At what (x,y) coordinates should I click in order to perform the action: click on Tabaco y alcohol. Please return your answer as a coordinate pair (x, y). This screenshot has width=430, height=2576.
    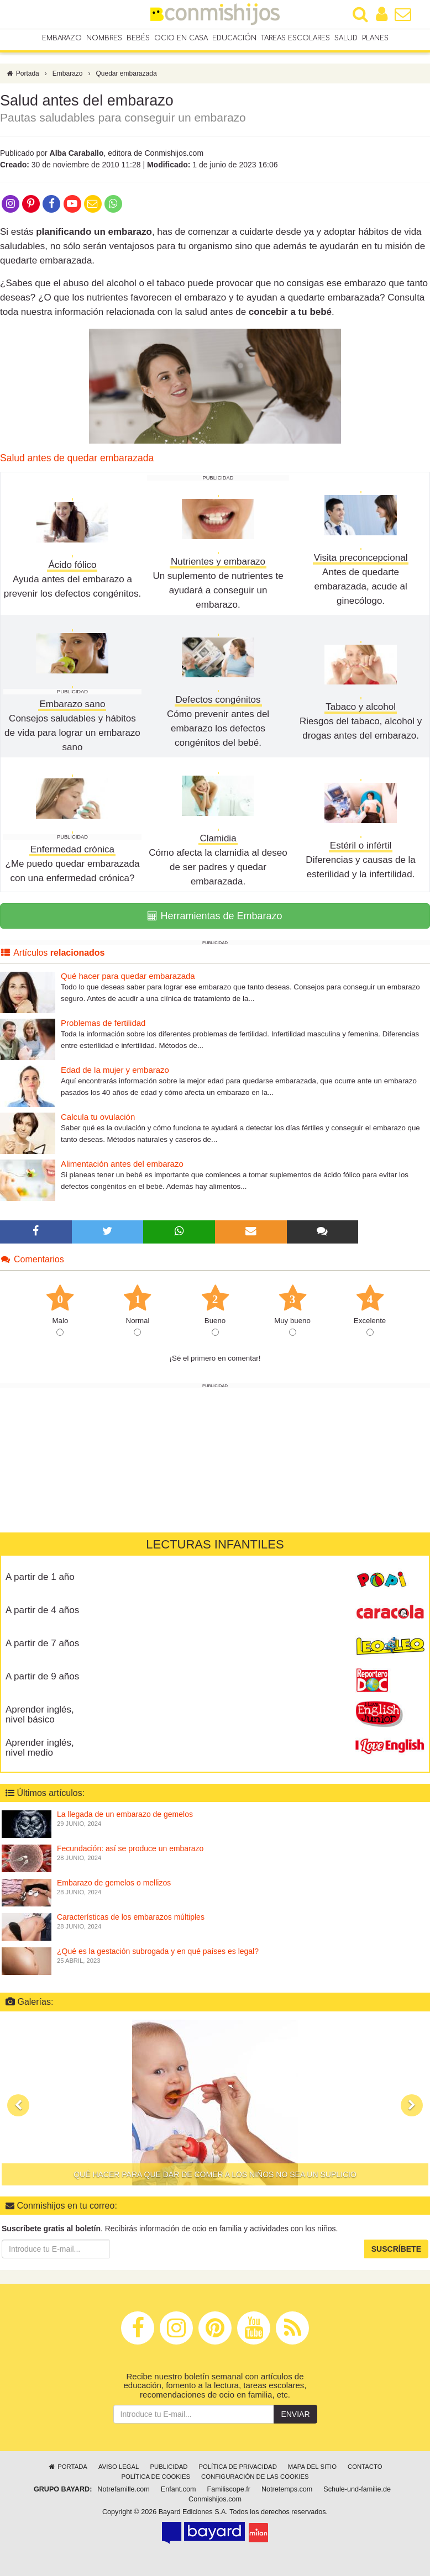
    Looking at the image, I should click on (361, 707).